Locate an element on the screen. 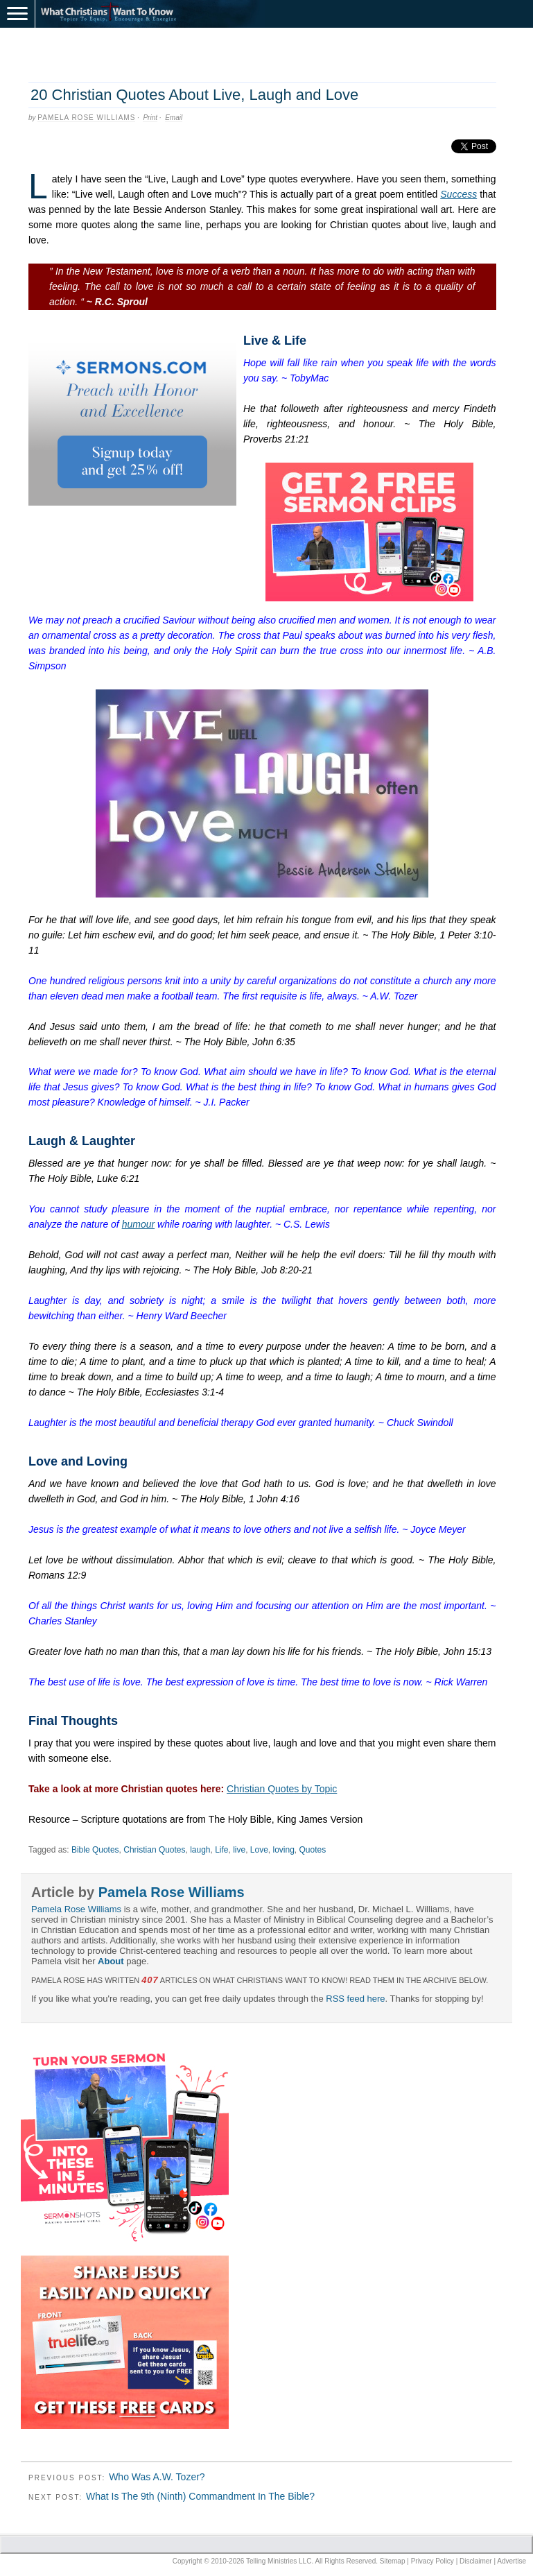  What Is The 9th (Ninth) Commandment In The Bible? is located at coordinates (200, 2496).